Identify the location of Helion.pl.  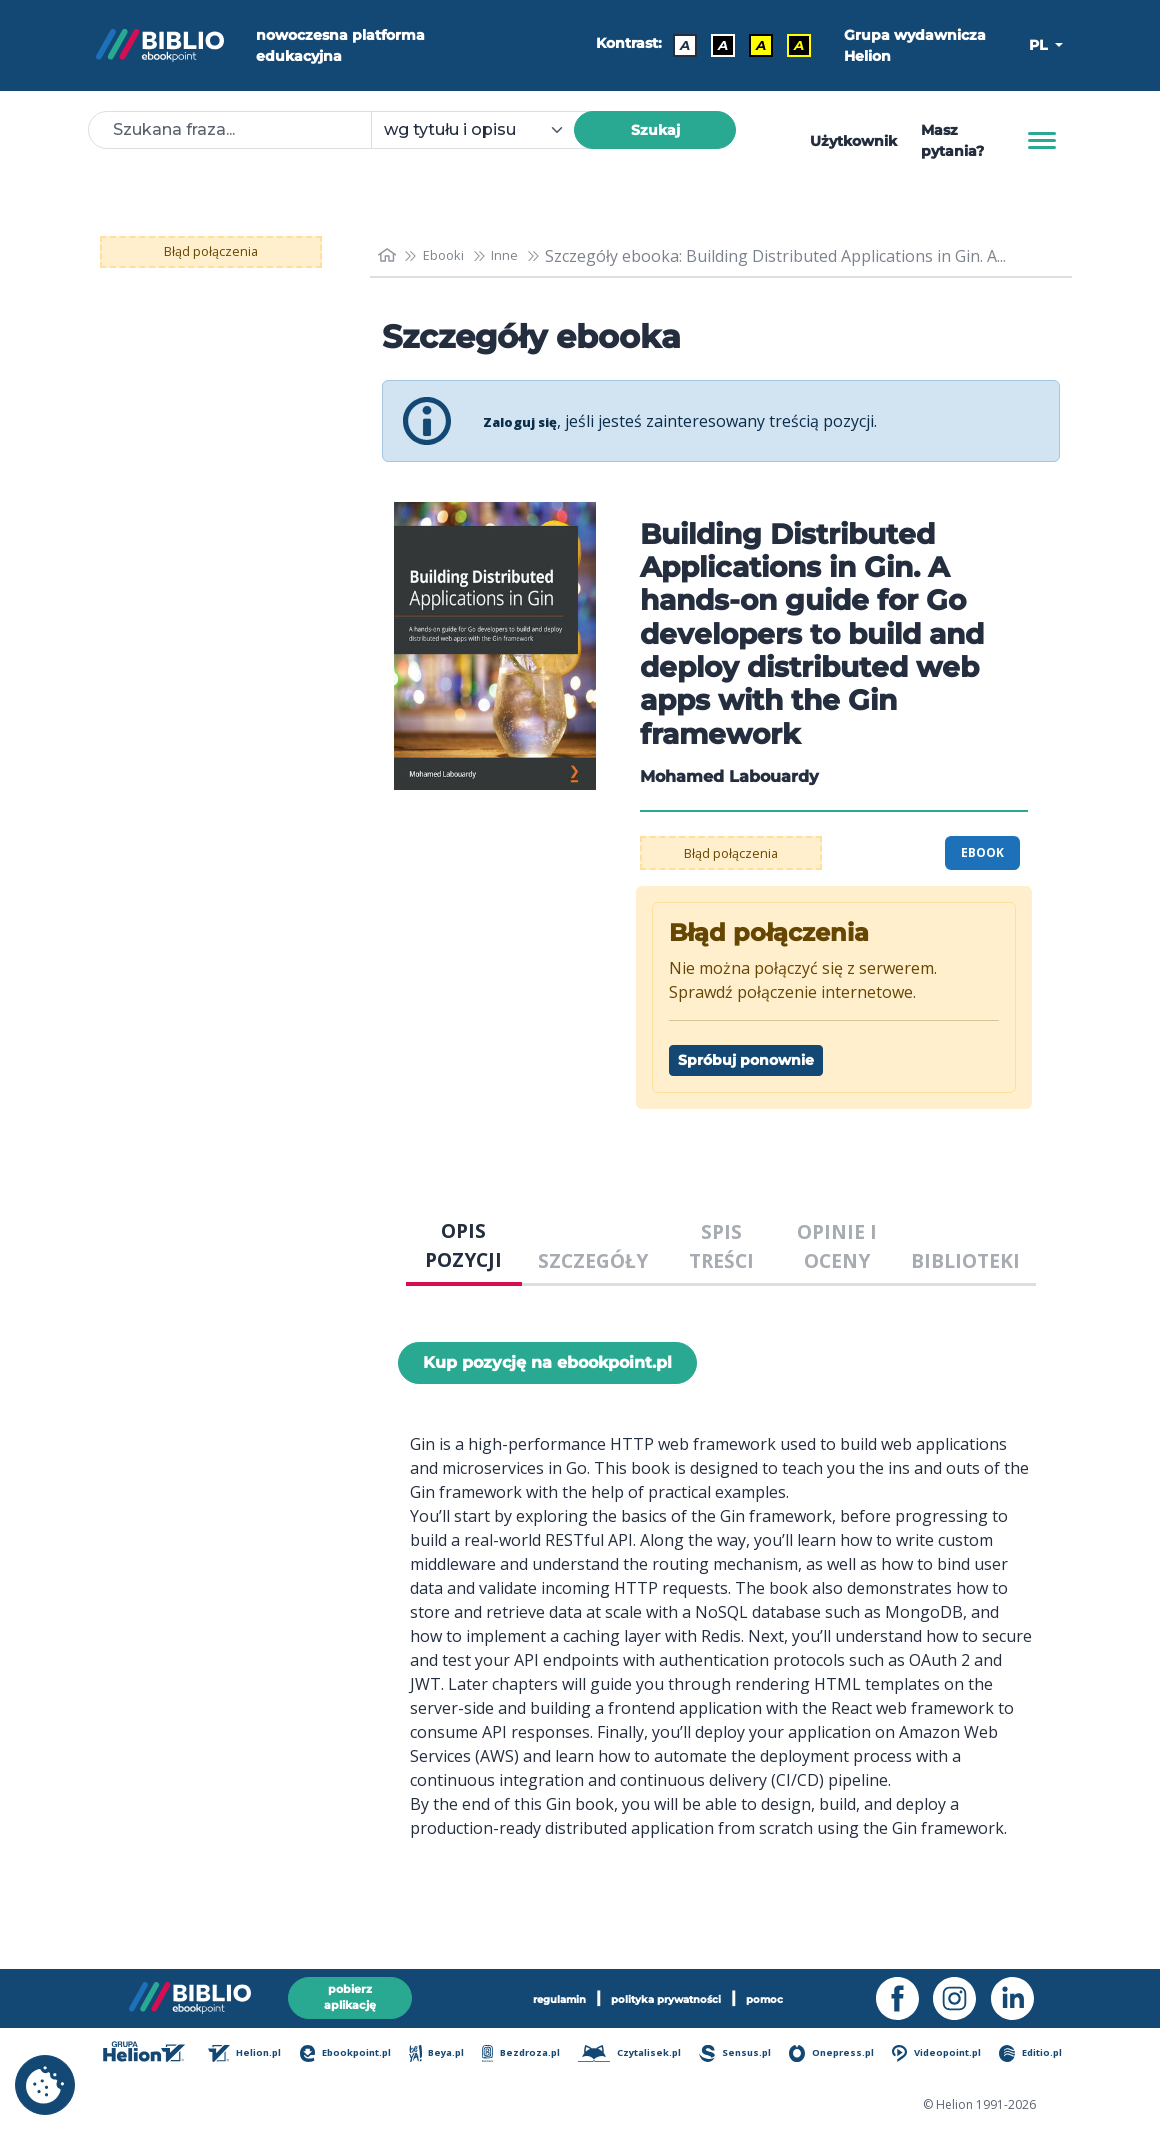
(262, 2054).